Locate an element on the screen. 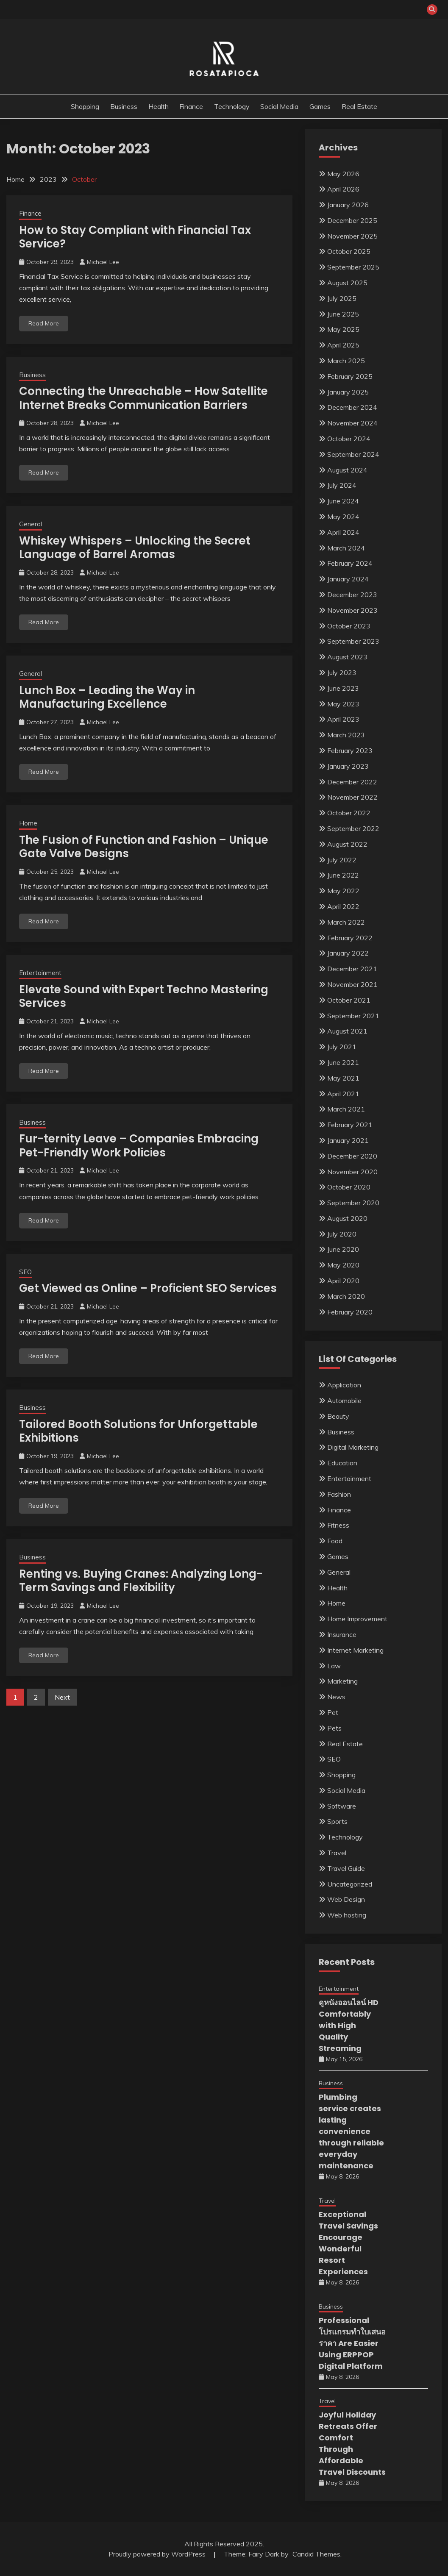  SEO is located at coordinates (25, 1272).